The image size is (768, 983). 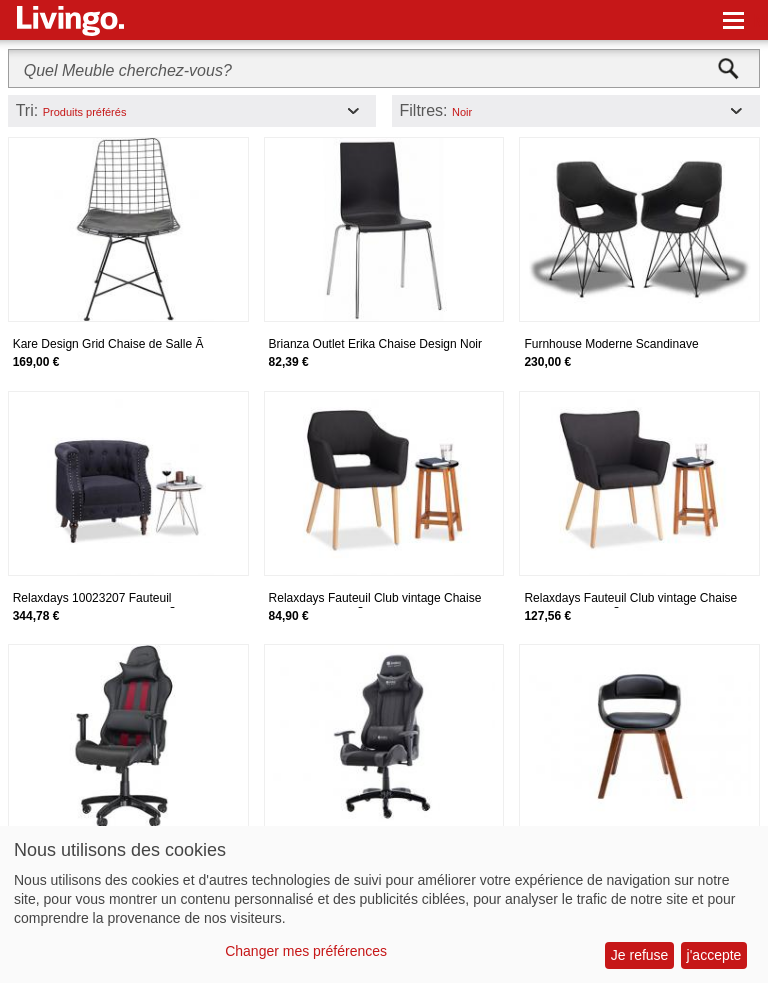 I want to click on Je refuse, so click(x=640, y=955).